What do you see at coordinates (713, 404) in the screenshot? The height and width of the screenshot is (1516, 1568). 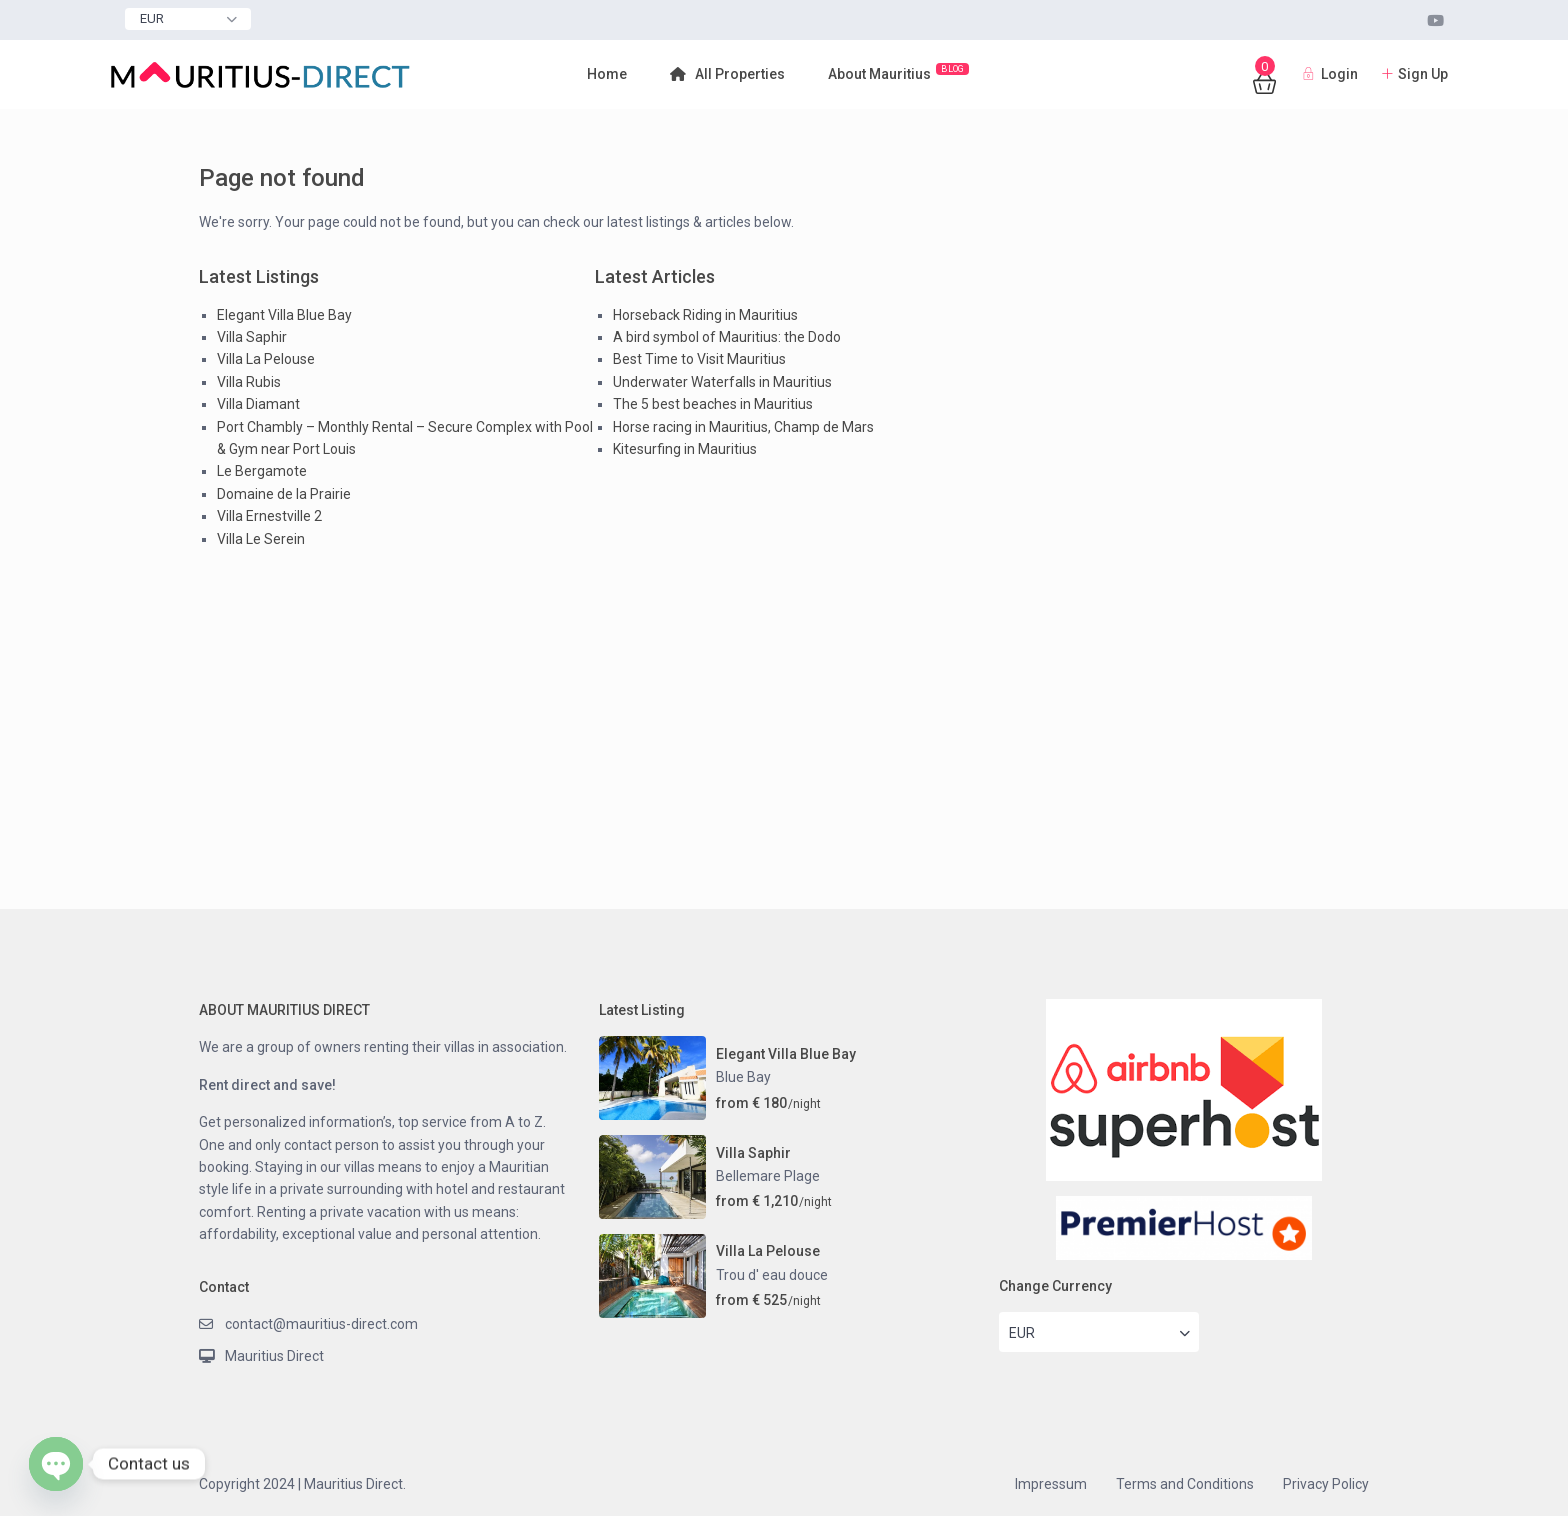 I see `The 5 best beaches in Mauritius` at bounding box center [713, 404].